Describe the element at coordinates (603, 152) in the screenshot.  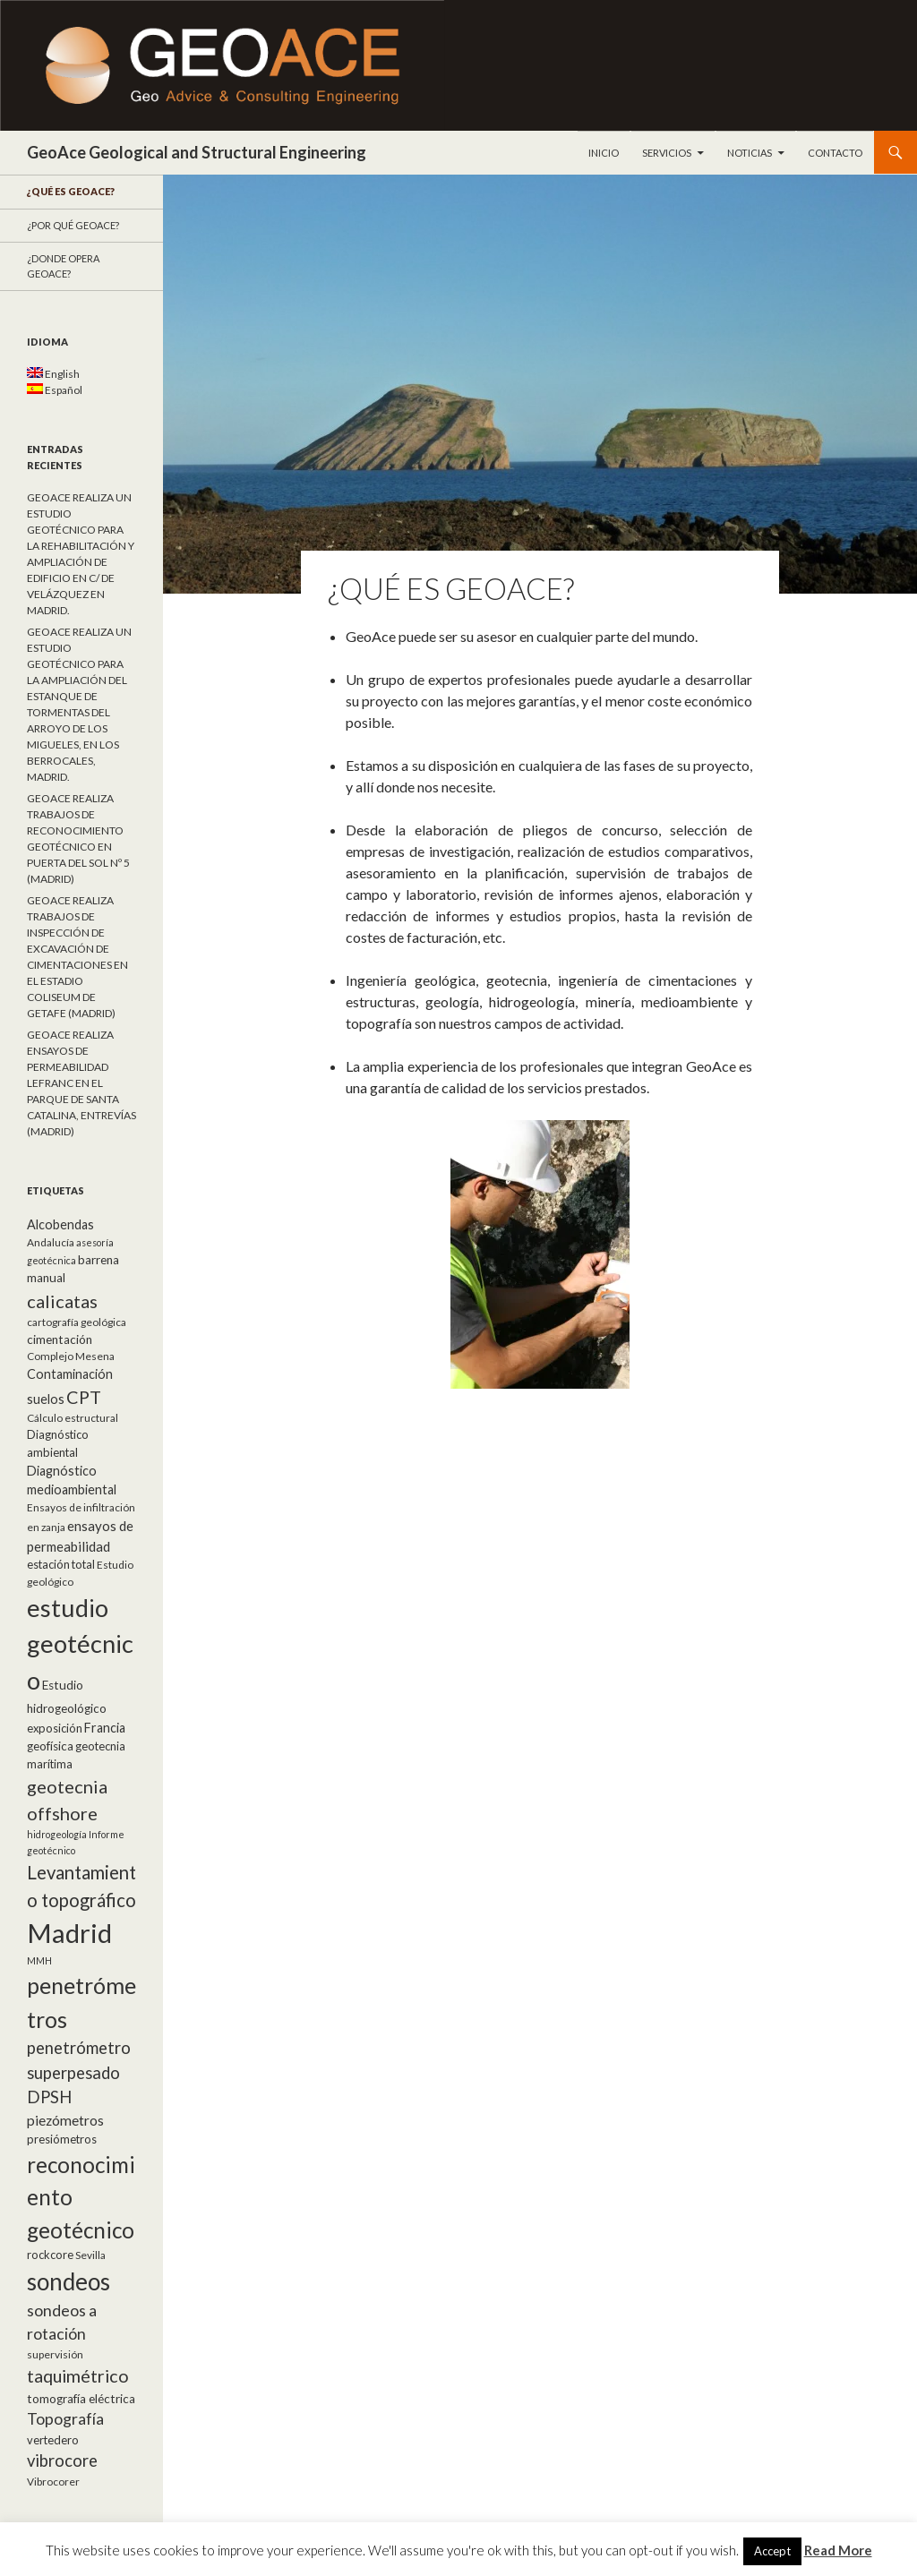
I see `Inicio` at that location.